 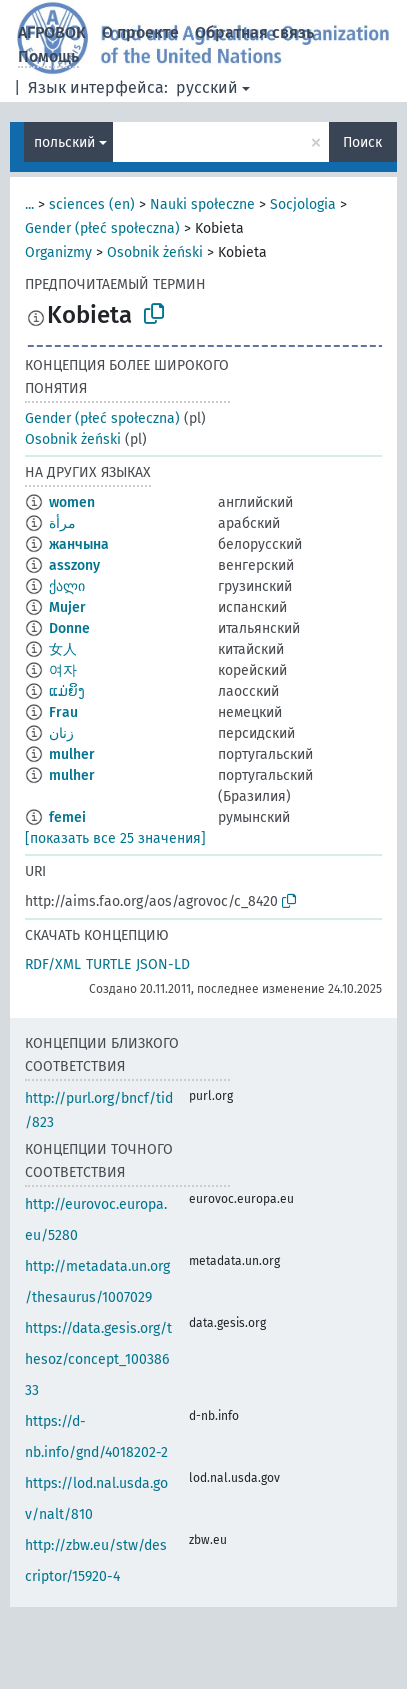 What do you see at coordinates (74, 565) in the screenshot?
I see `asszony` at bounding box center [74, 565].